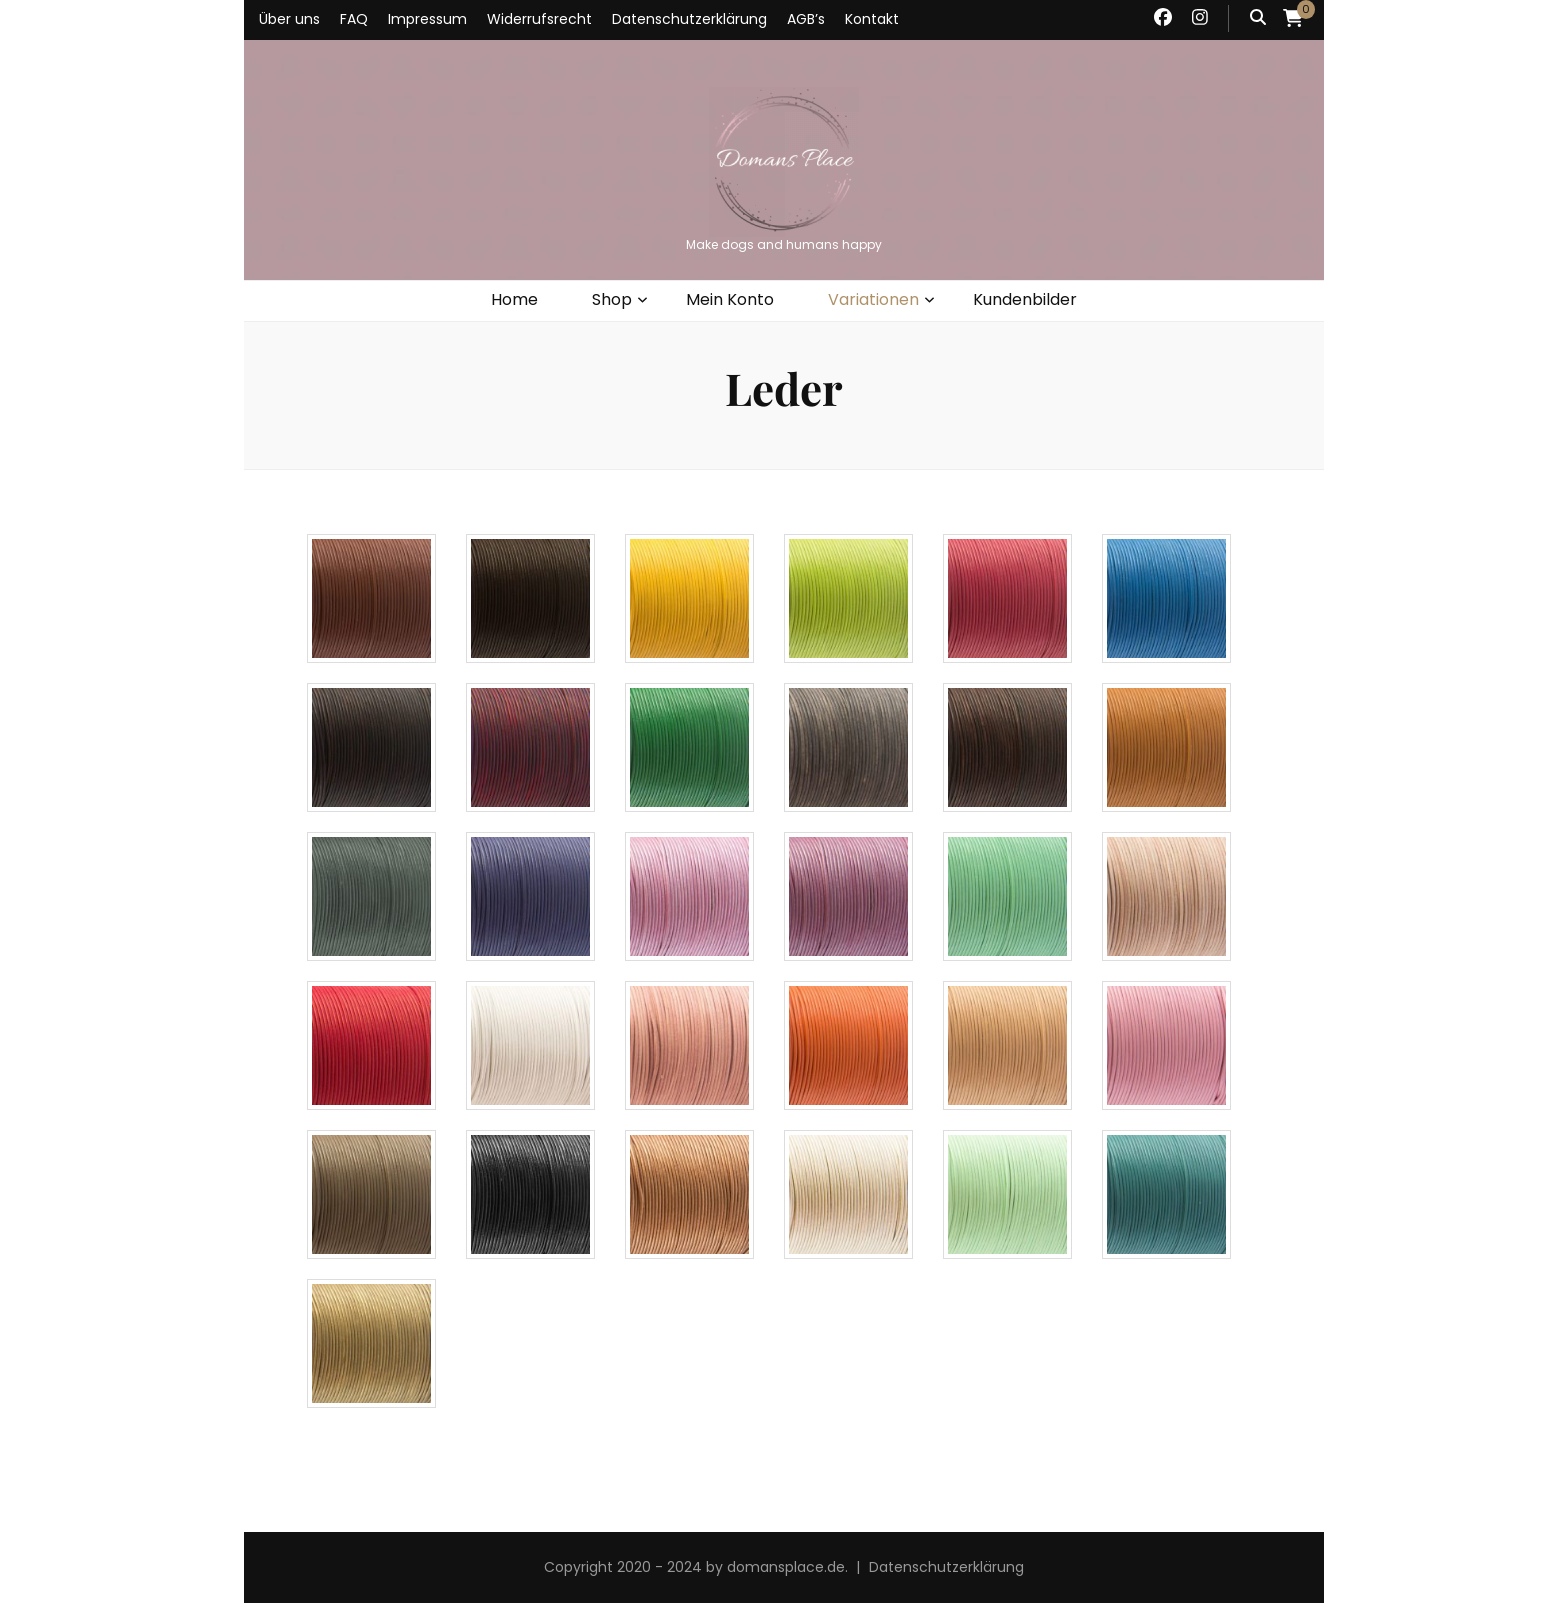 The height and width of the screenshot is (1603, 1568). Describe the element at coordinates (427, 19) in the screenshot. I see `Impressum` at that location.